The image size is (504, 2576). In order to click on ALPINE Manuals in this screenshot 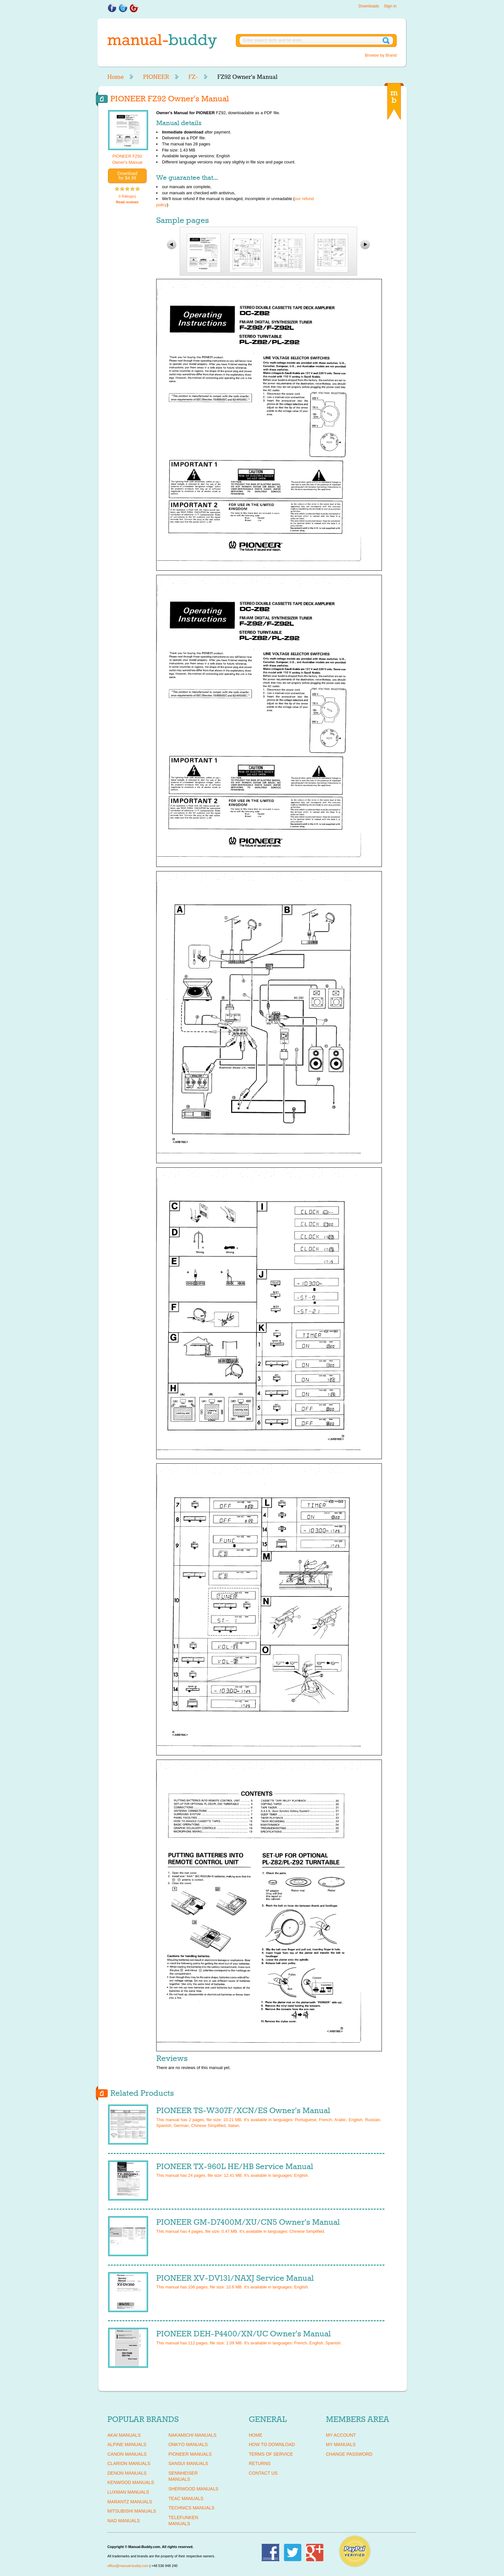, I will do `click(126, 2444)`.